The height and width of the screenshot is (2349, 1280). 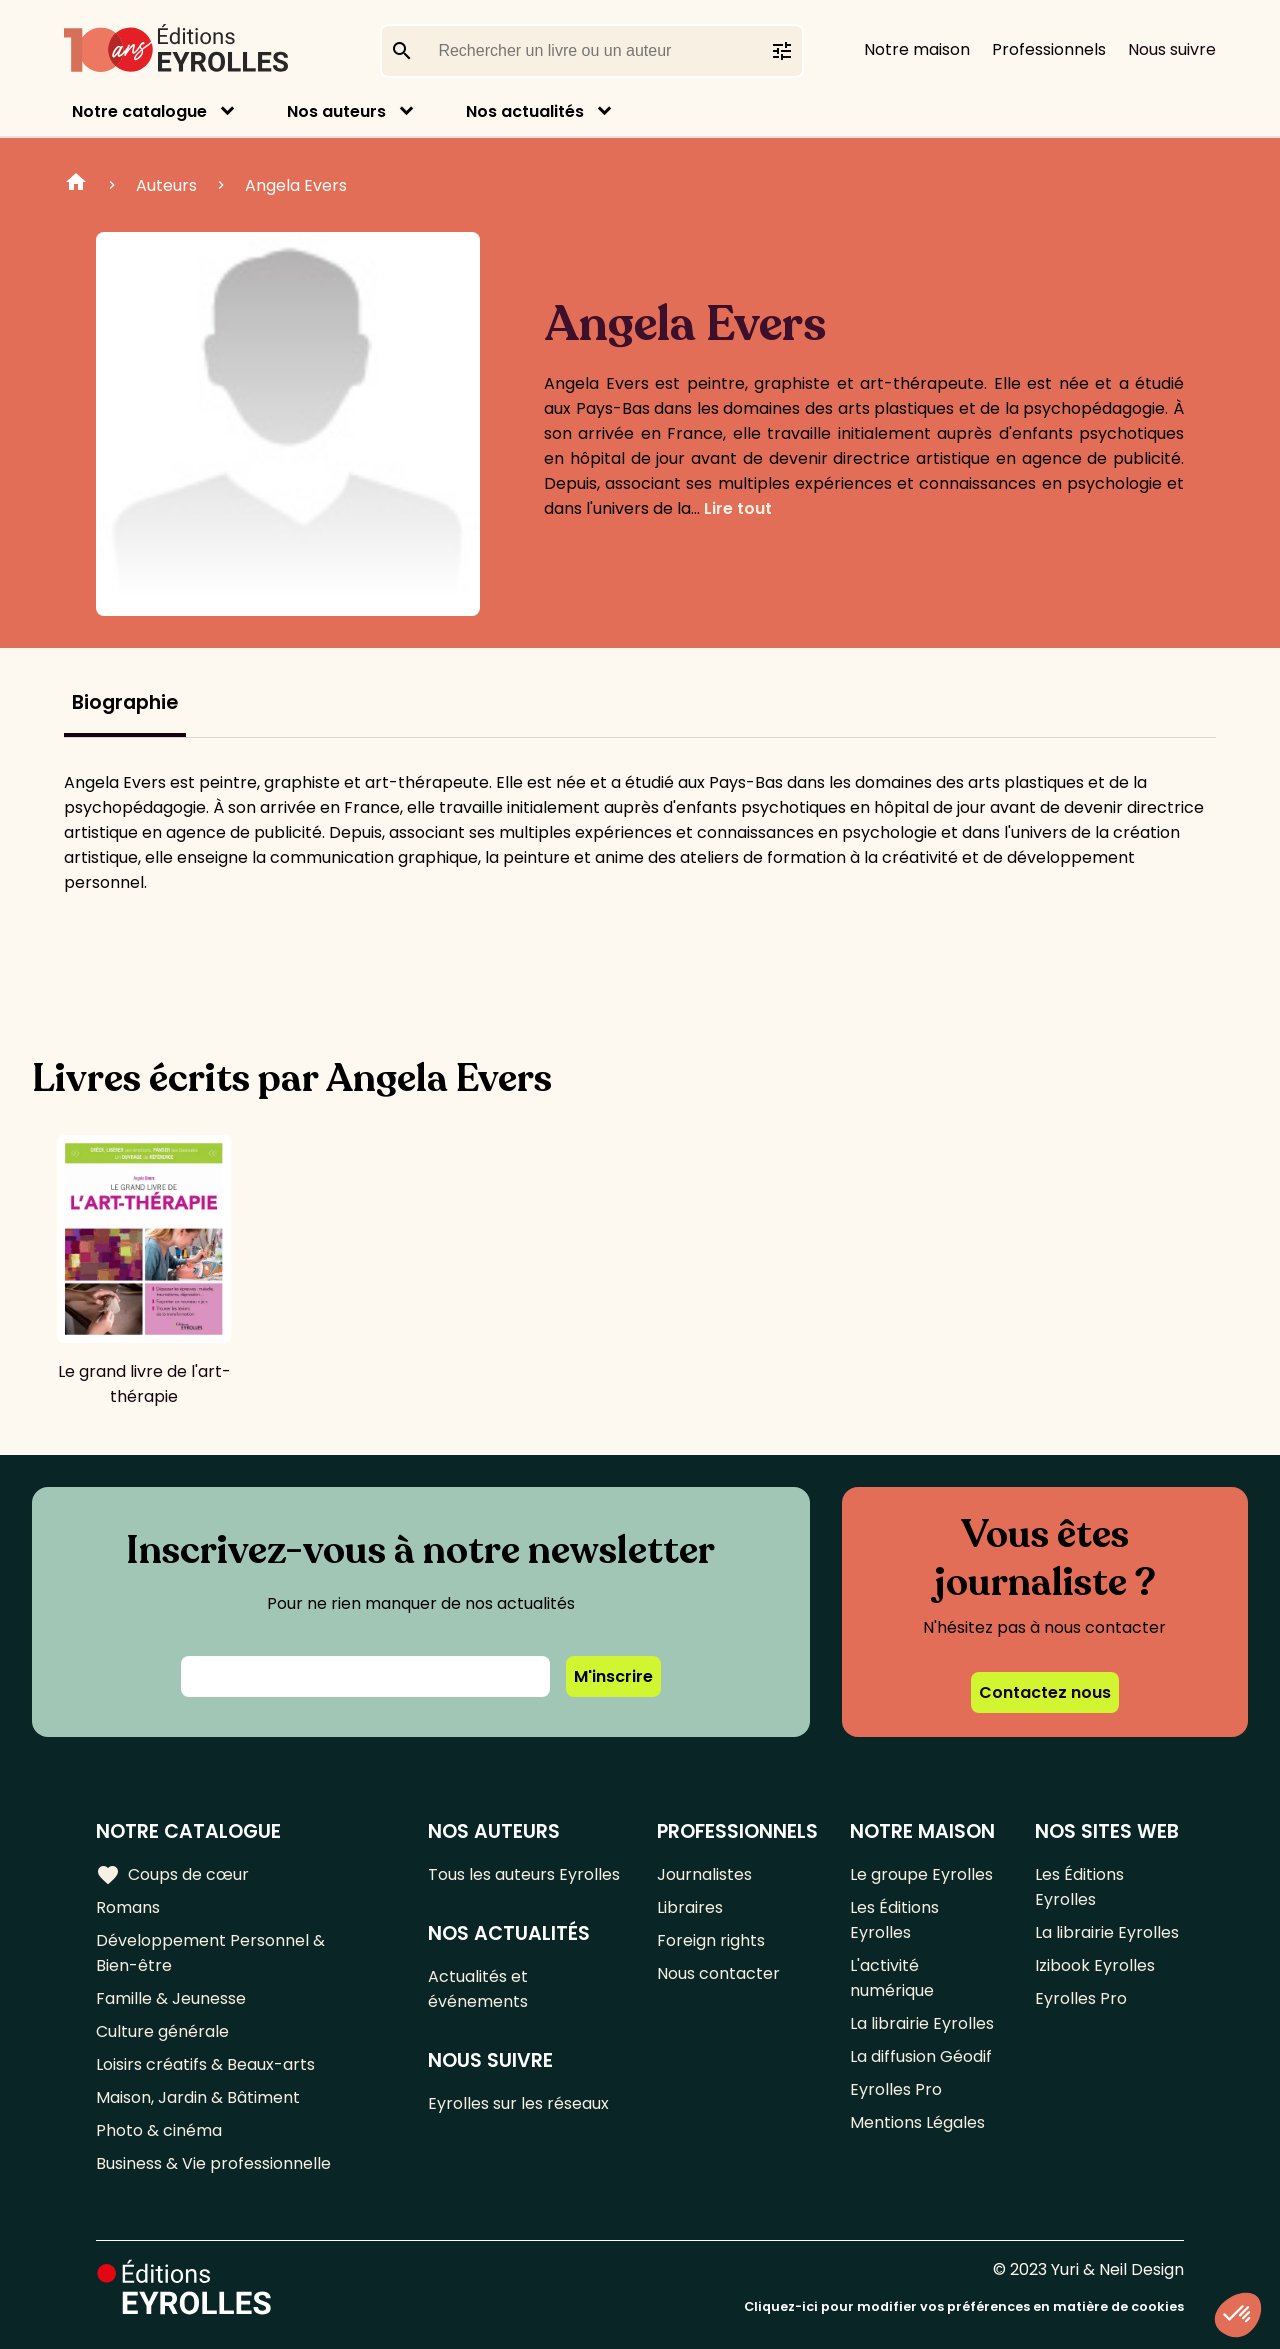 I want to click on Les Éditions Eyrolles, so click(x=894, y=1920).